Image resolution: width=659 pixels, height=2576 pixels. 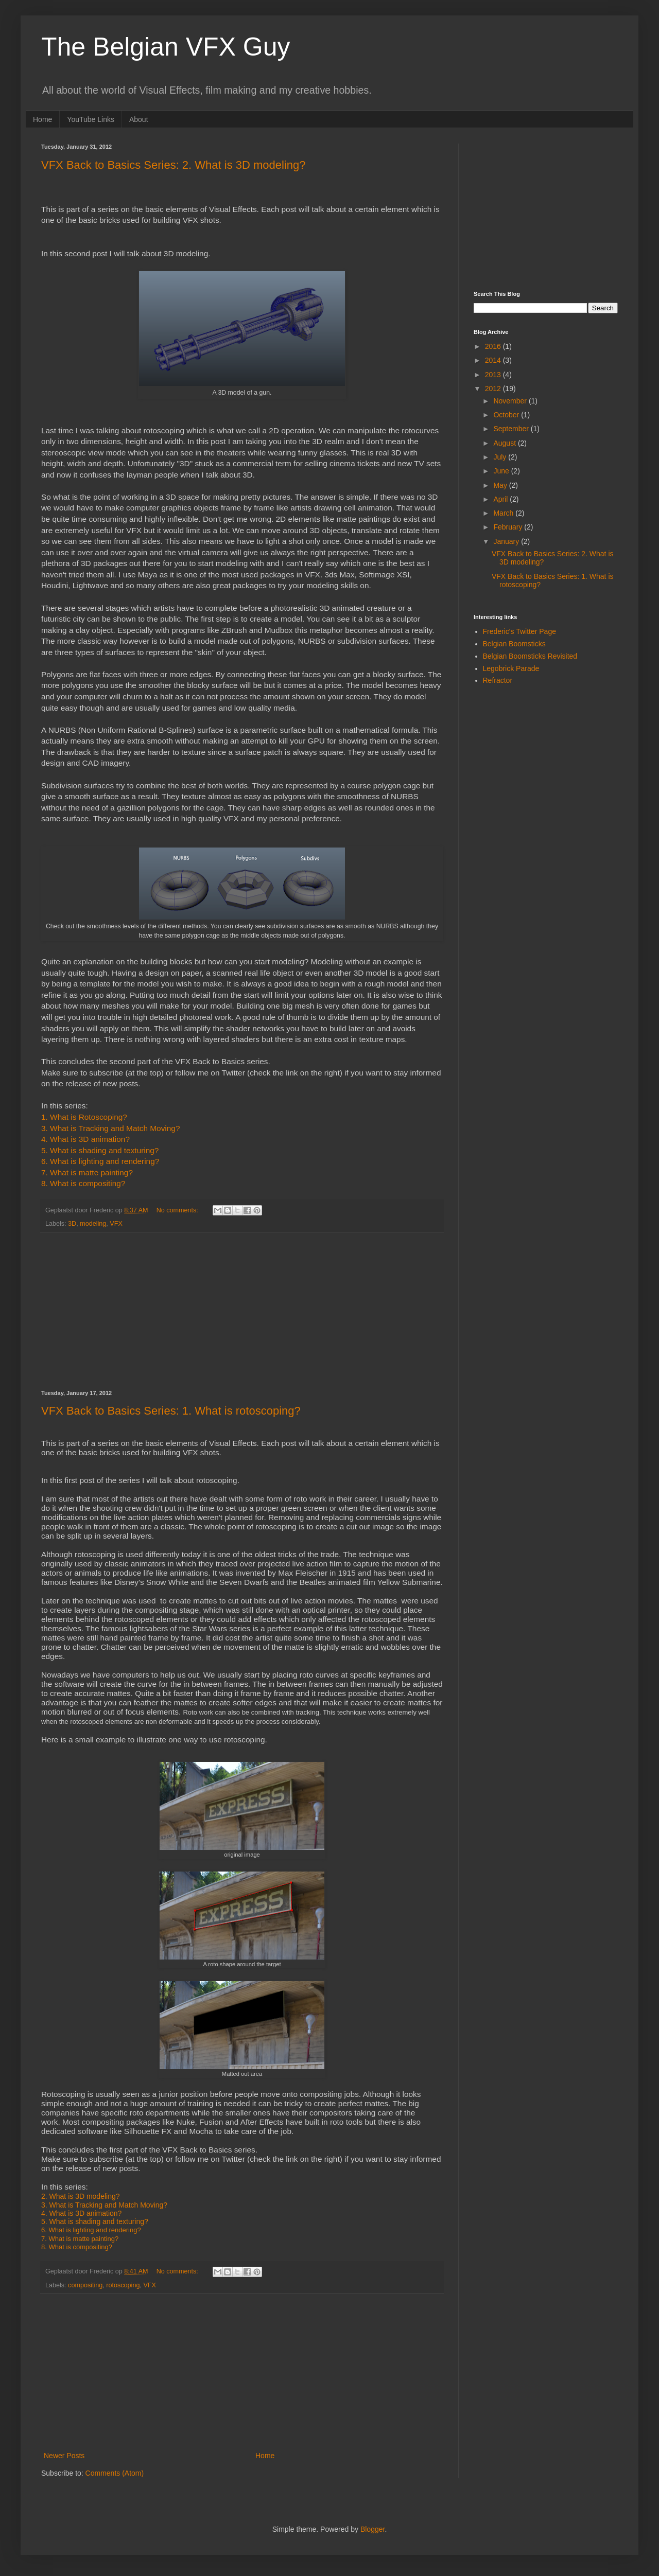 What do you see at coordinates (504, 513) in the screenshot?
I see `March` at bounding box center [504, 513].